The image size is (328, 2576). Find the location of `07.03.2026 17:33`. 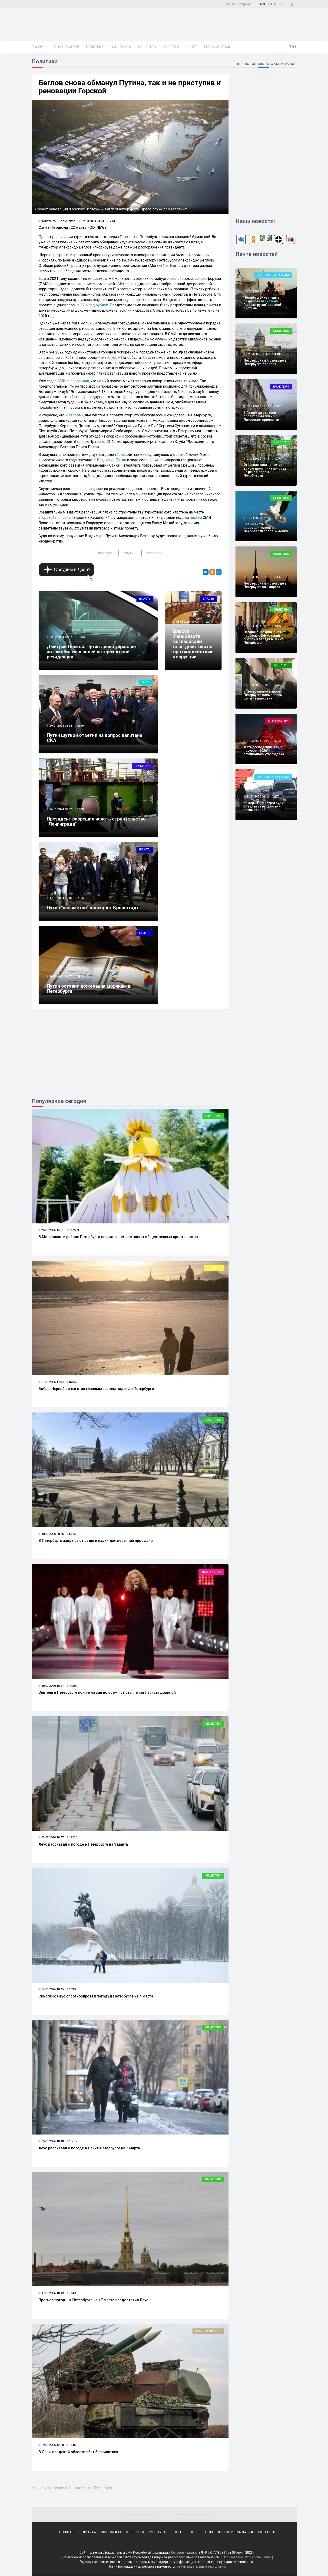

07.03.2026 17:33 is located at coordinates (51, 1382).